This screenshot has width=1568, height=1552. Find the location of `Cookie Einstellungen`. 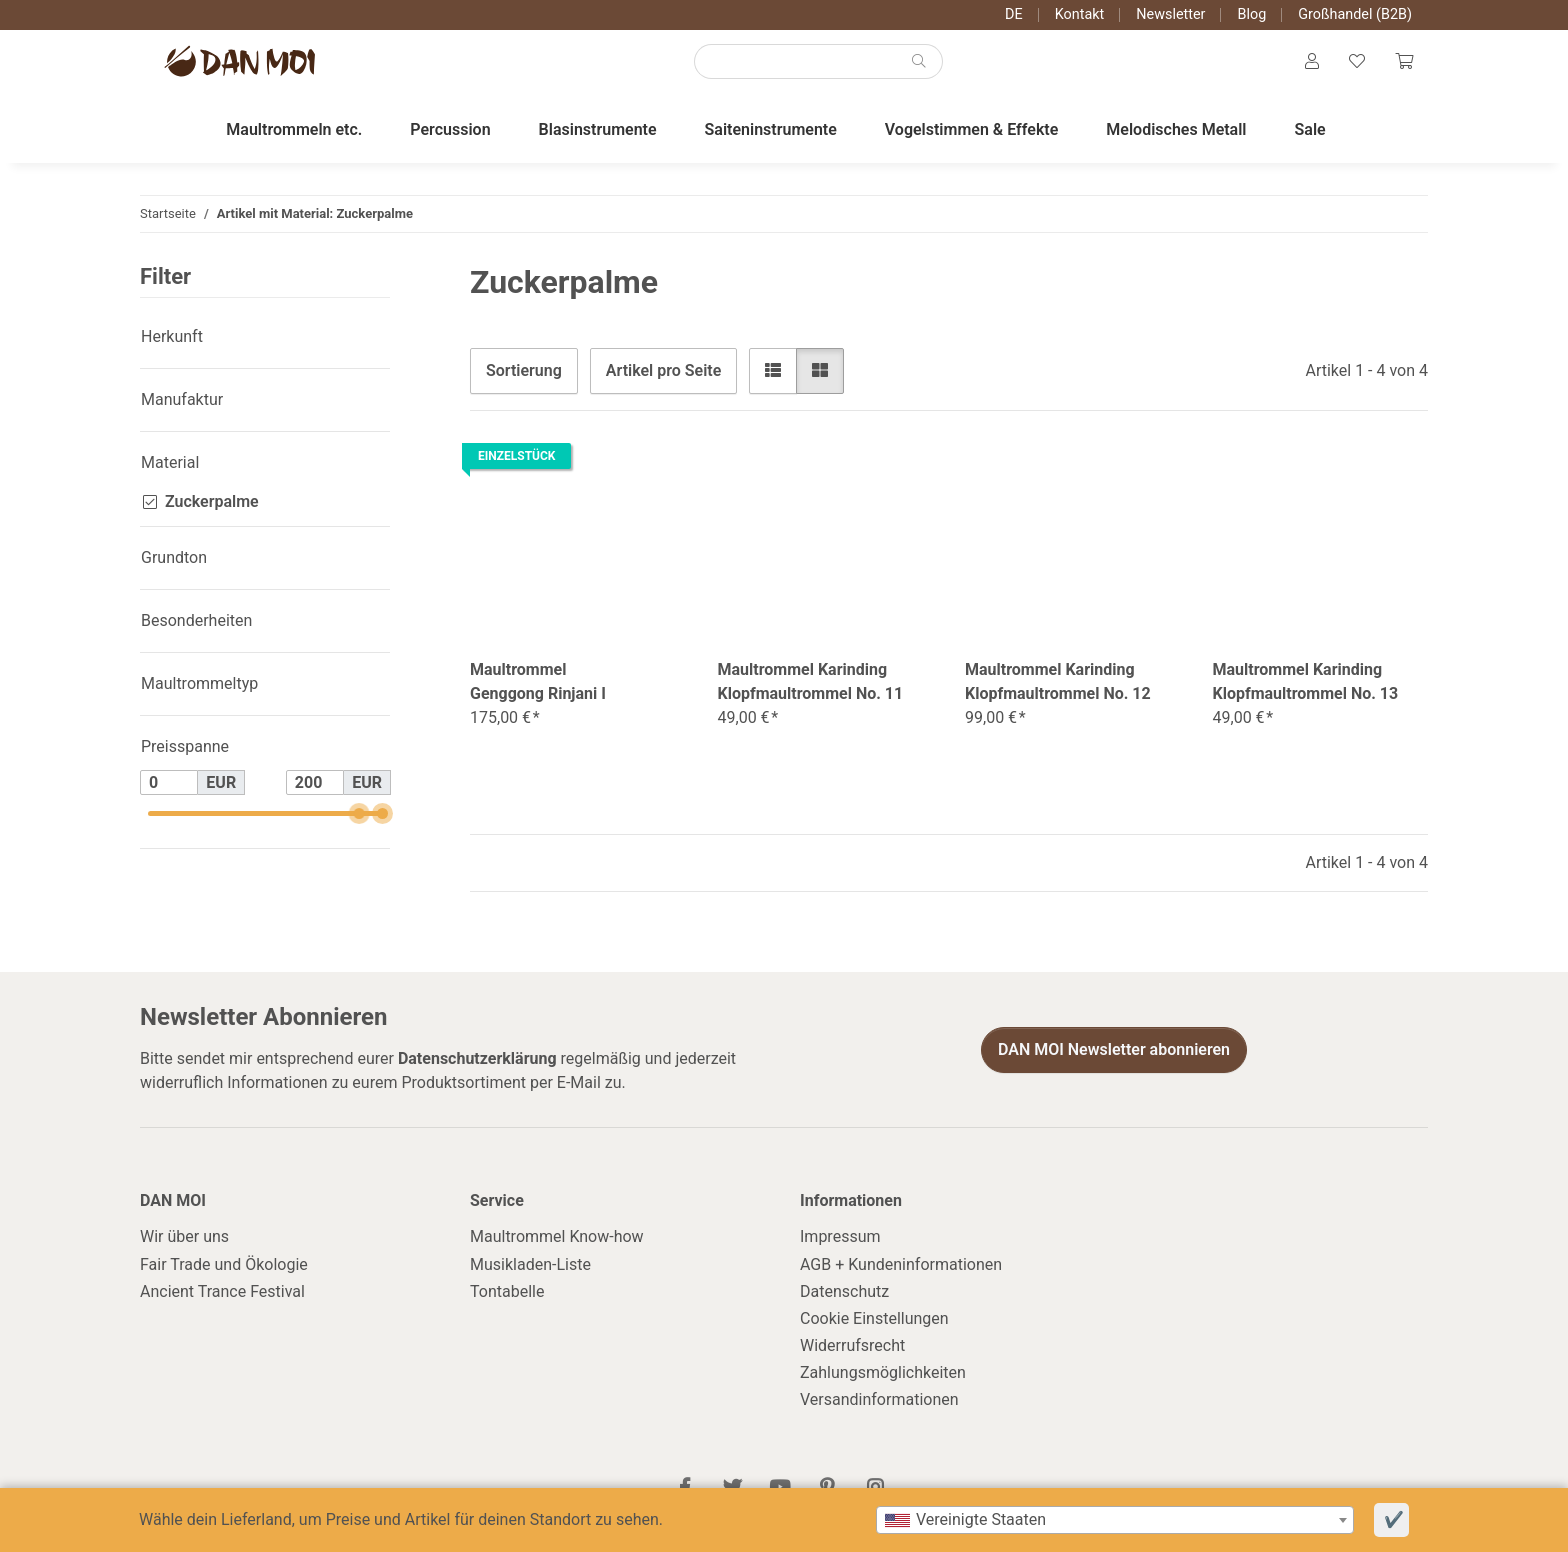

Cookie Einstellungen is located at coordinates (874, 1325).